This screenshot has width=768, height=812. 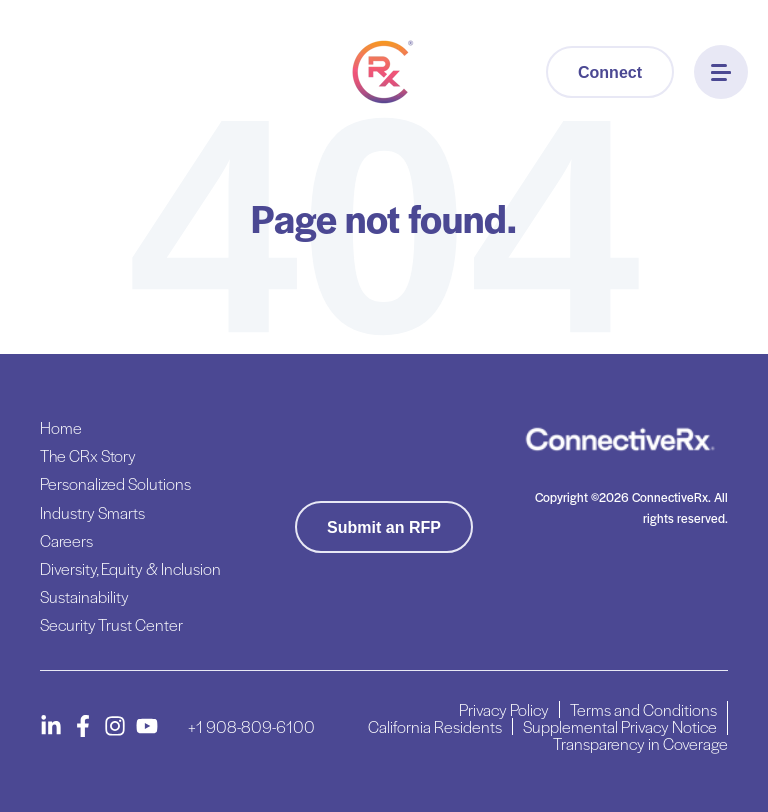 What do you see at coordinates (504, 709) in the screenshot?
I see `Privacy Policy [menuitem]` at bounding box center [504, 709].